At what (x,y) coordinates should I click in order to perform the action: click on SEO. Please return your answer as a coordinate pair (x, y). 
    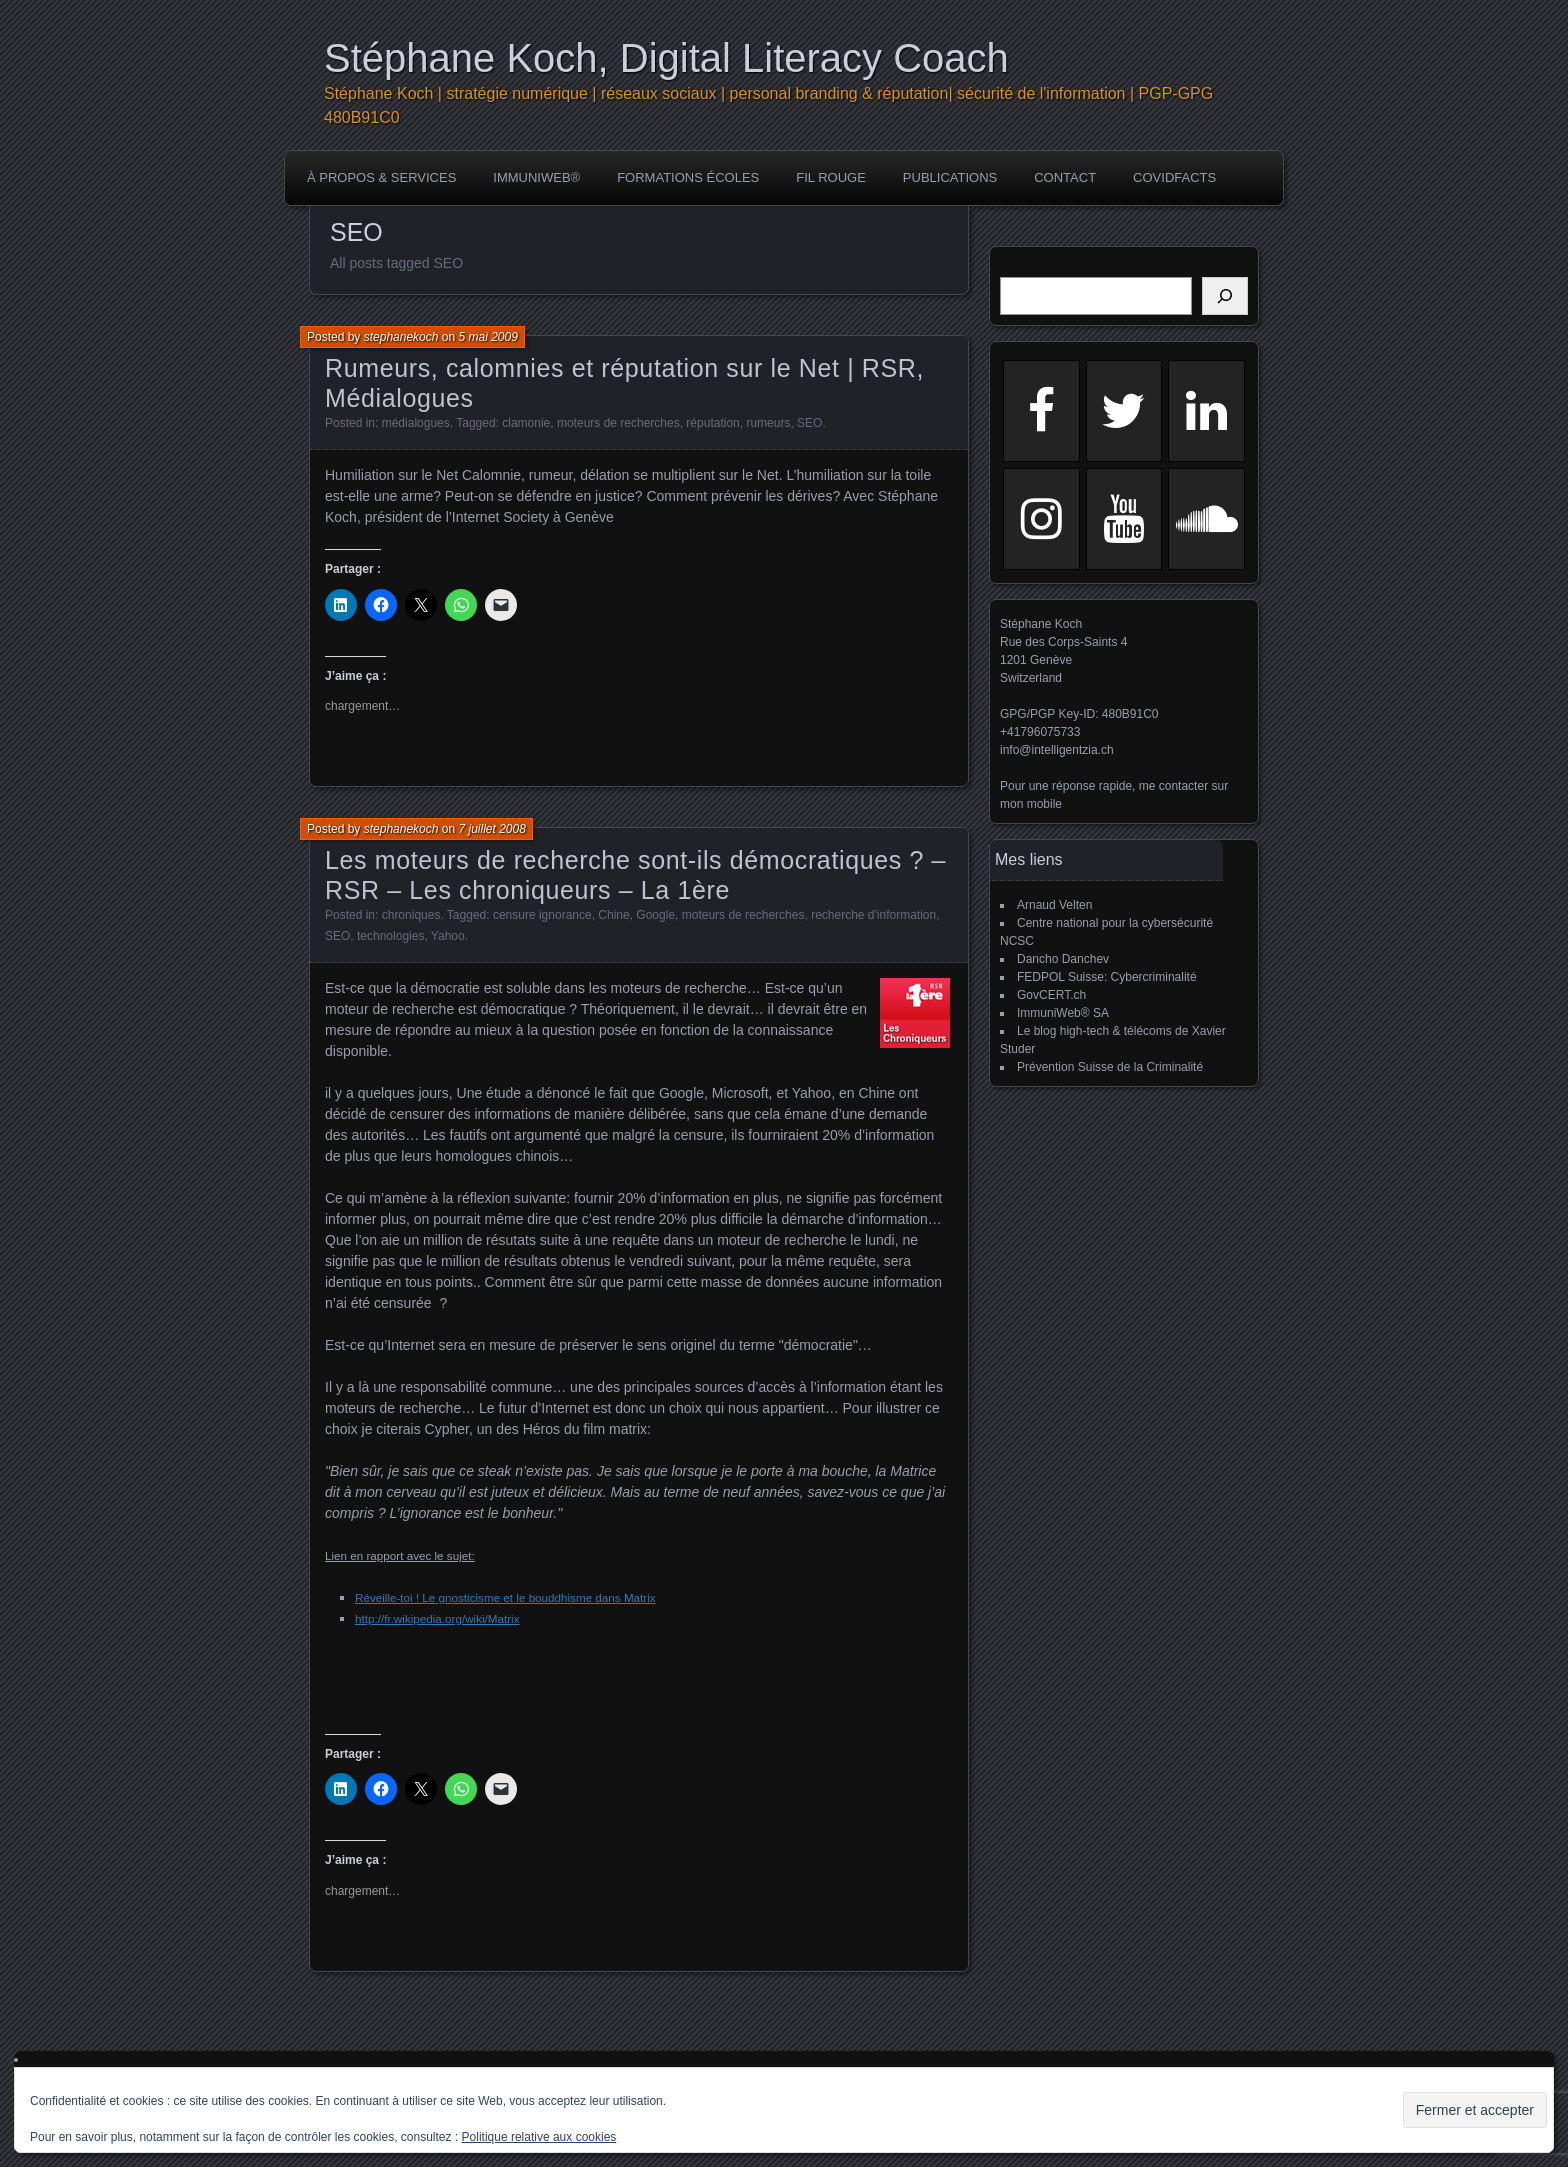
    Looking at the image, I should click on (809, 423).